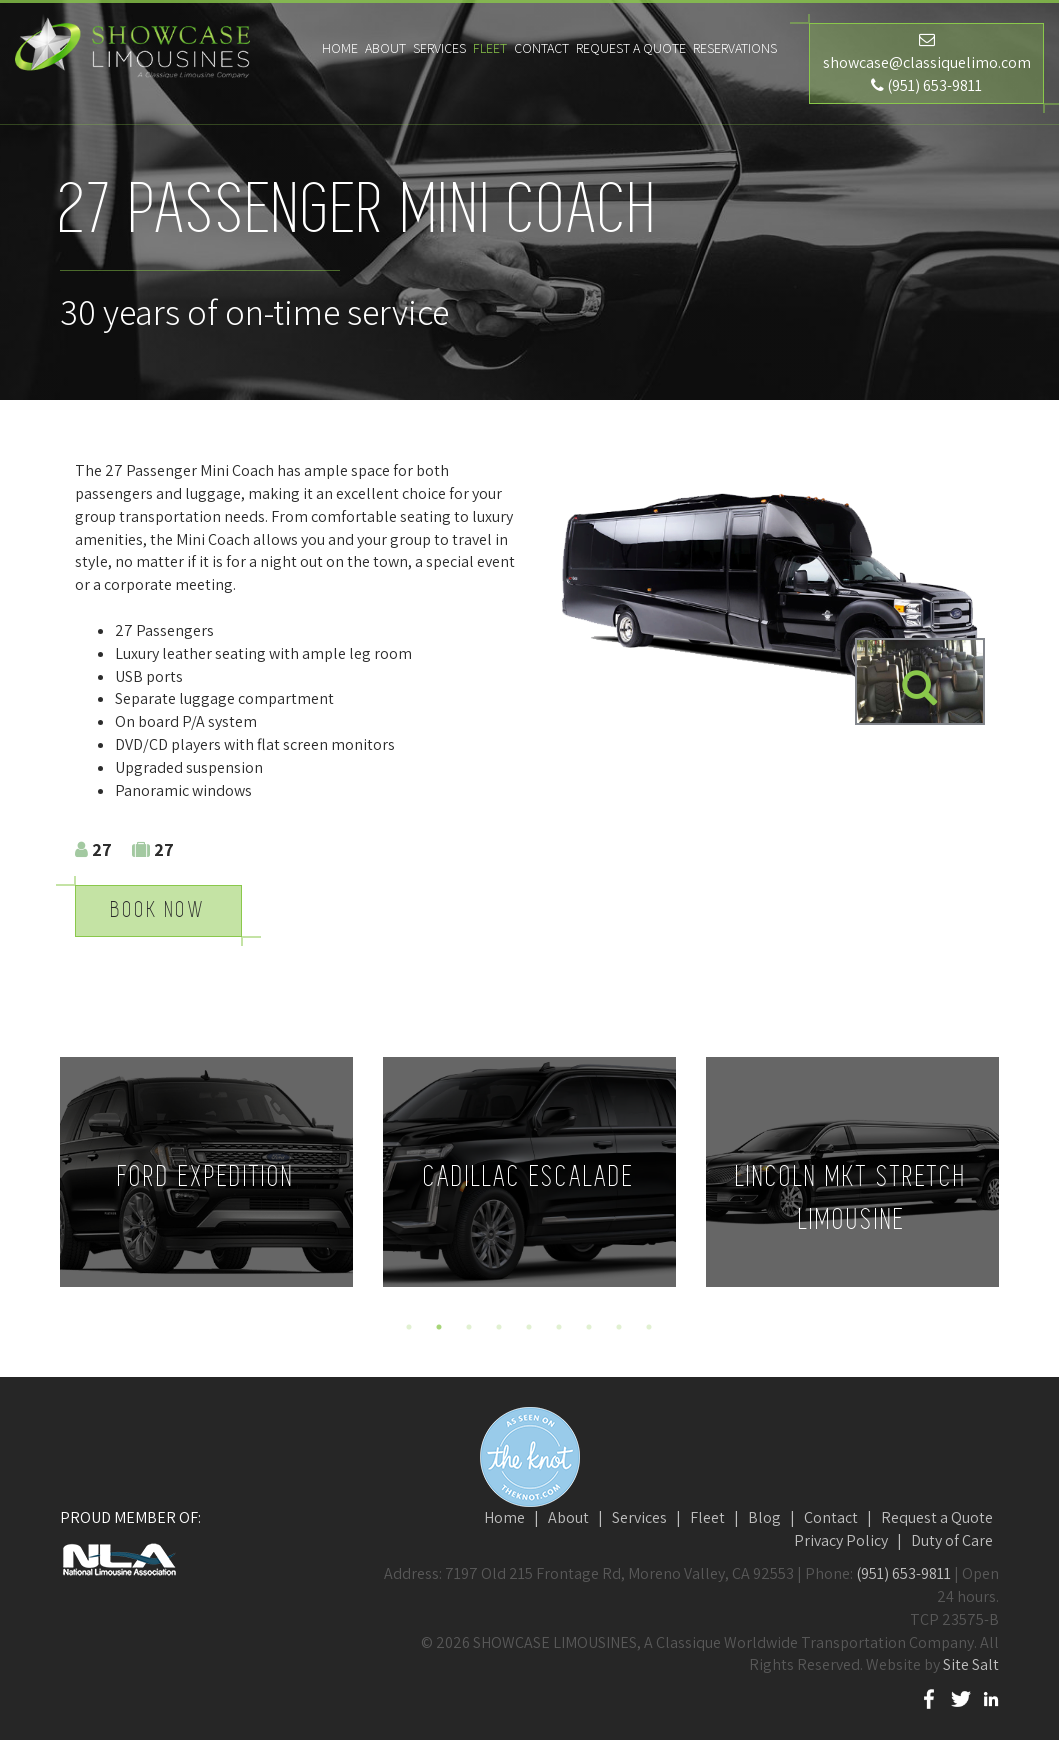 The height and width of the screenshot is (1740, 1059). I want to click on Site Salt, so click(971, 1664).